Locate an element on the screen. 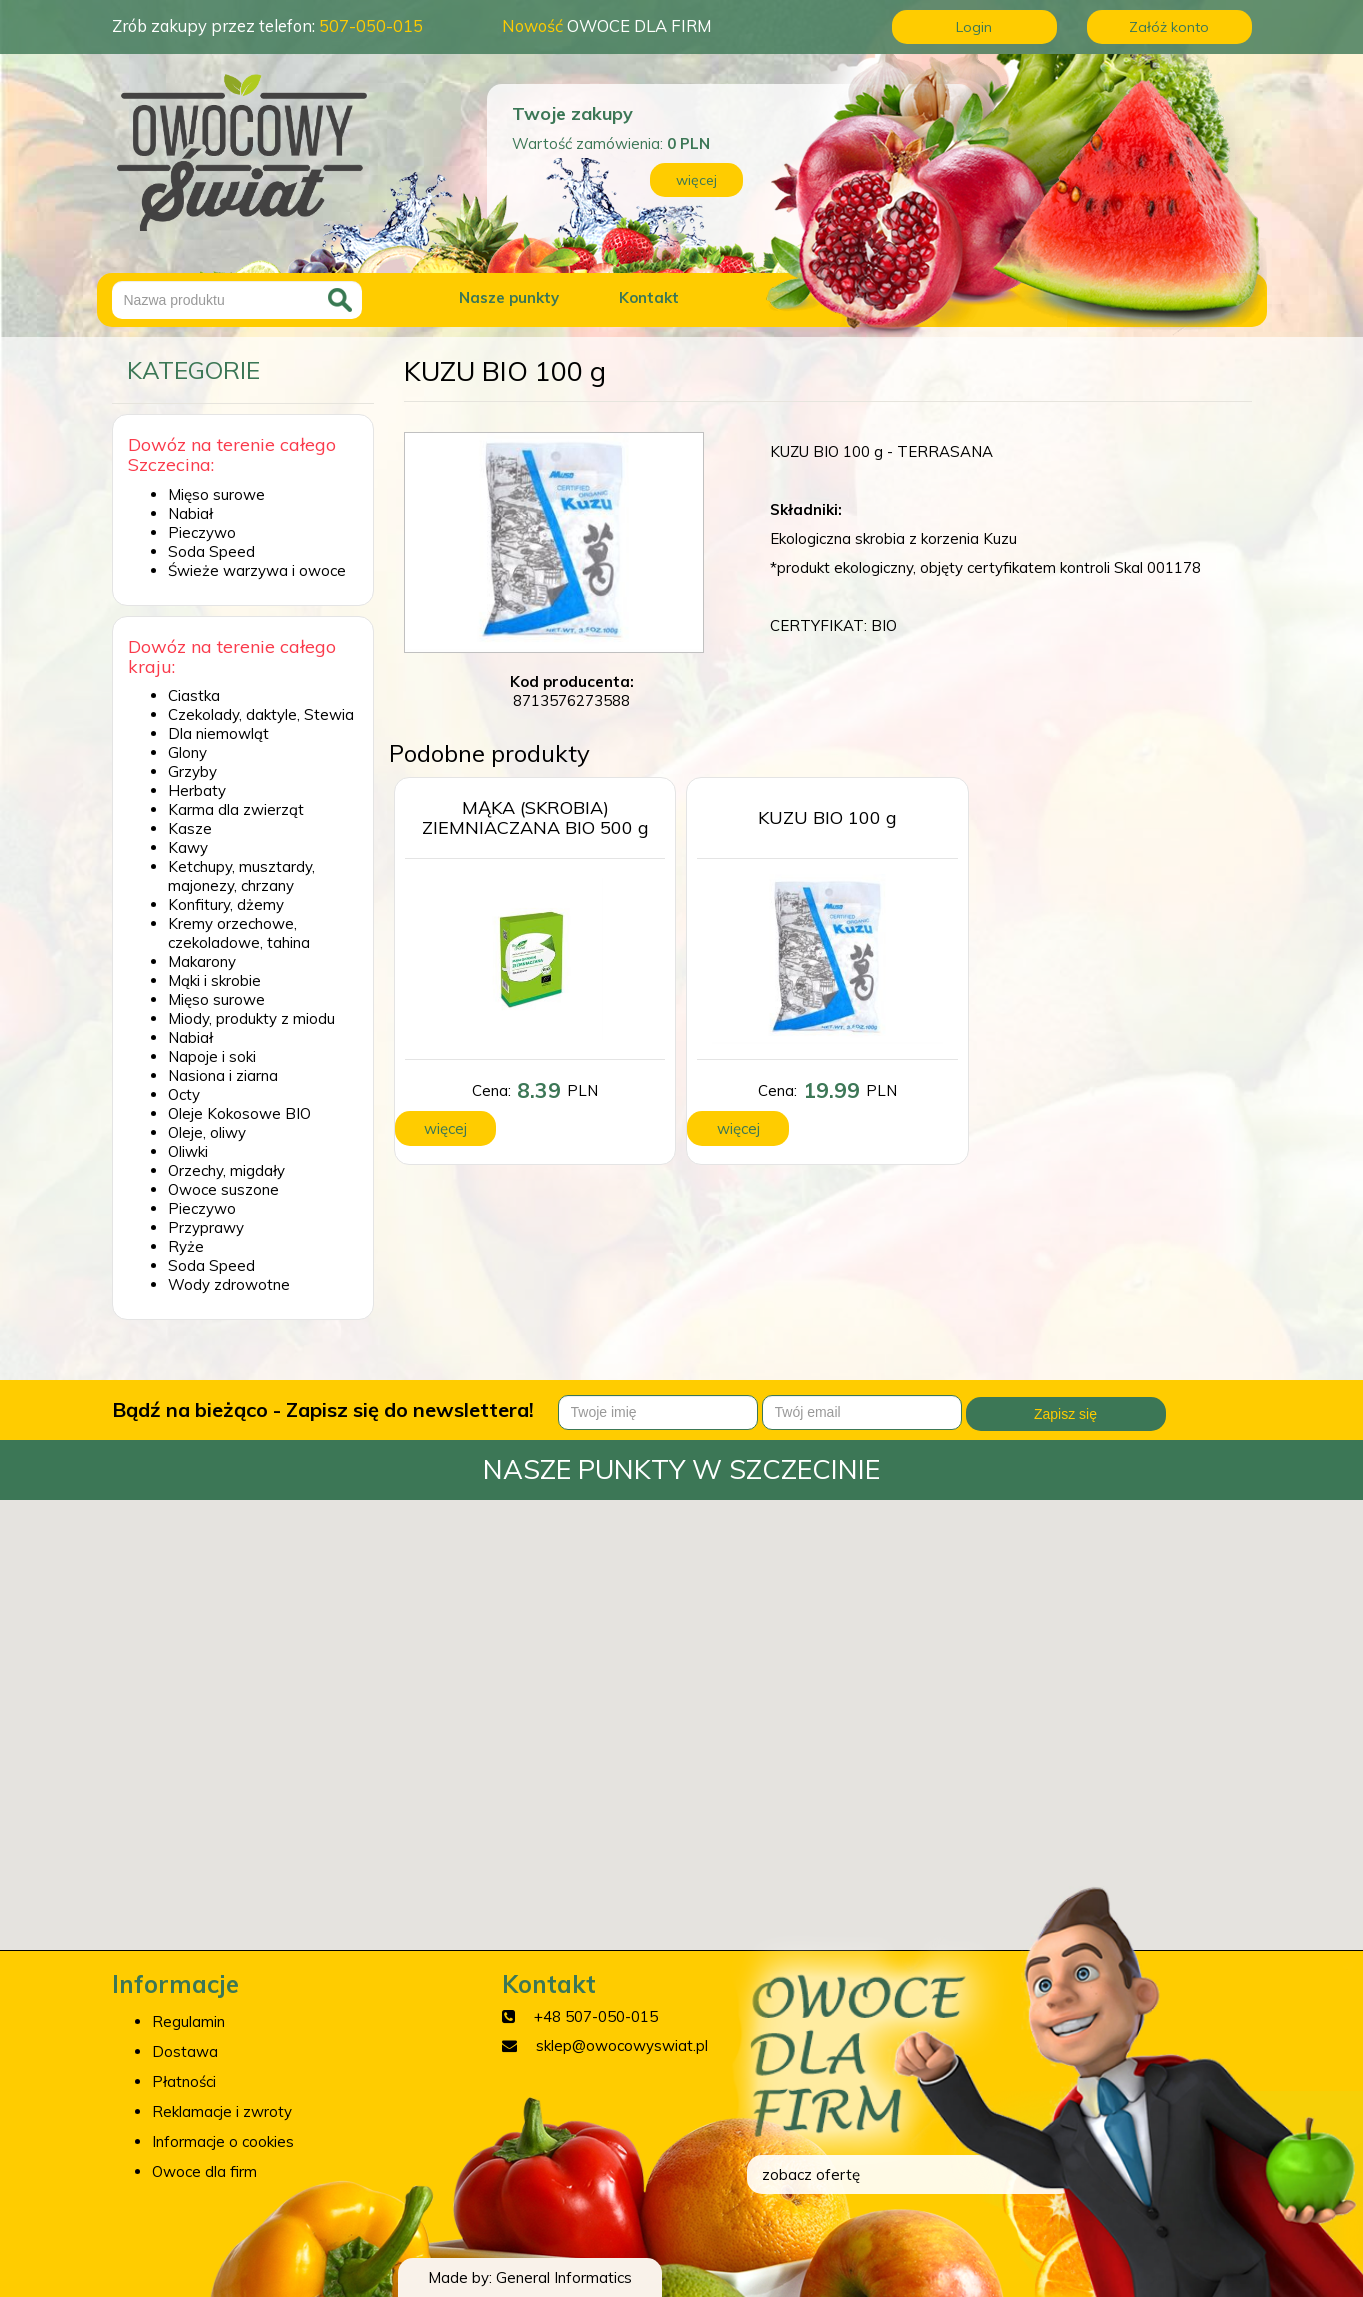 This screenshot has width=1363, height=2297. Kasze is located at coordinates (190, 828).